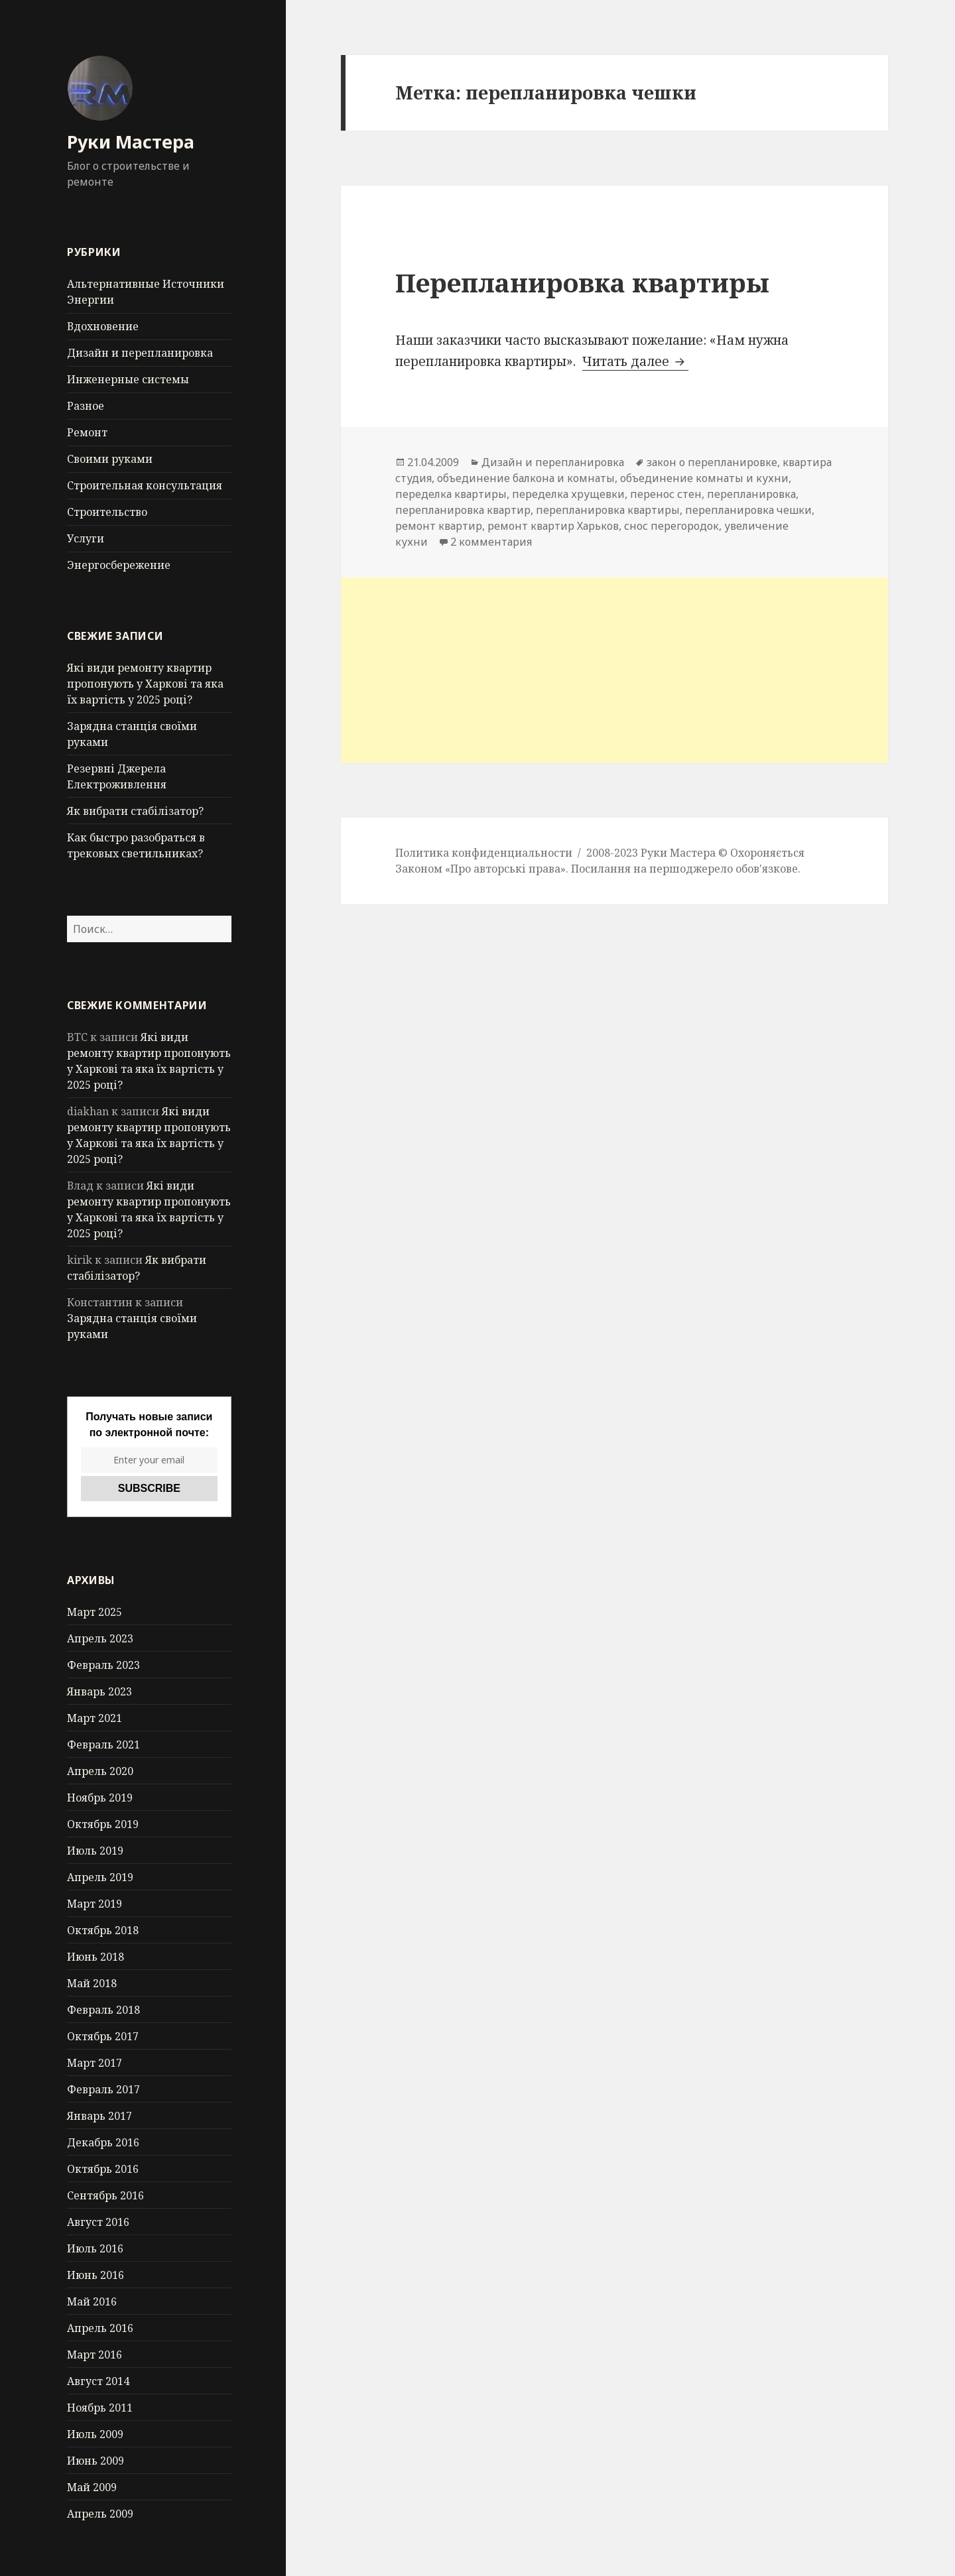  Describe the element at coordinates (85, 406) in the screenshot. I see `Разное` at that location.